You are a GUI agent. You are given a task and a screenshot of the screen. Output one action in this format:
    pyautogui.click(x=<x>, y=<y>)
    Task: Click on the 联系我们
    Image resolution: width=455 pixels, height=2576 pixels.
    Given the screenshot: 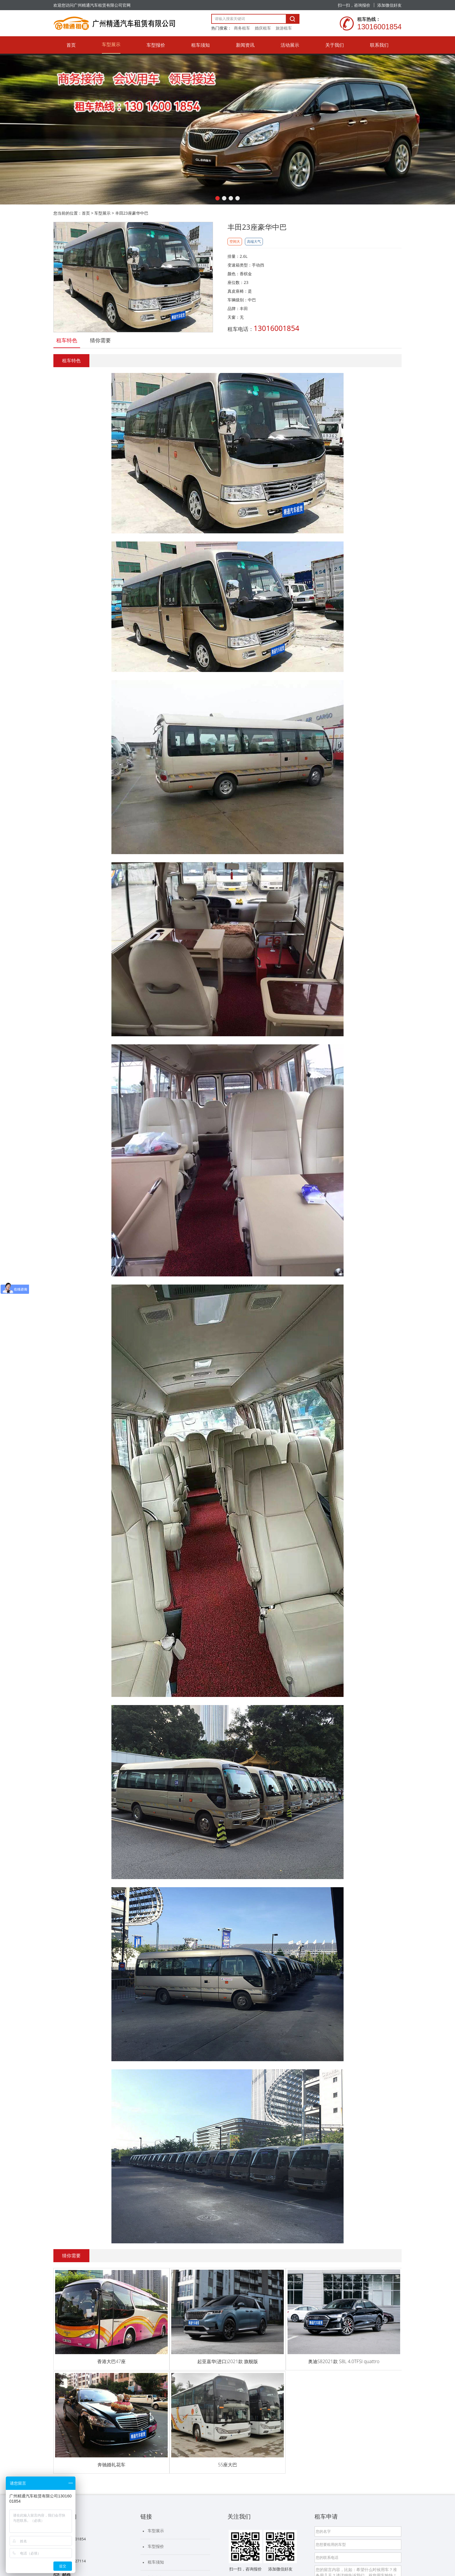 What is the action you would take?
    pyautogui.click(x=156, y=2485)
    